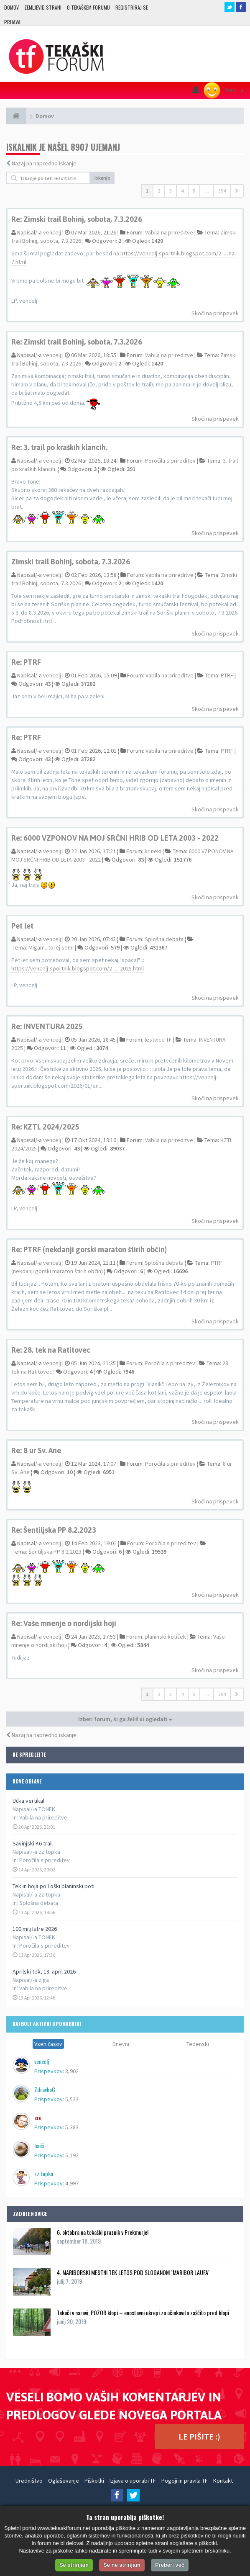  I want to click on https://vencelj-sportnik.blogspot.com/2 ... -2025.html, so click(77, 968).